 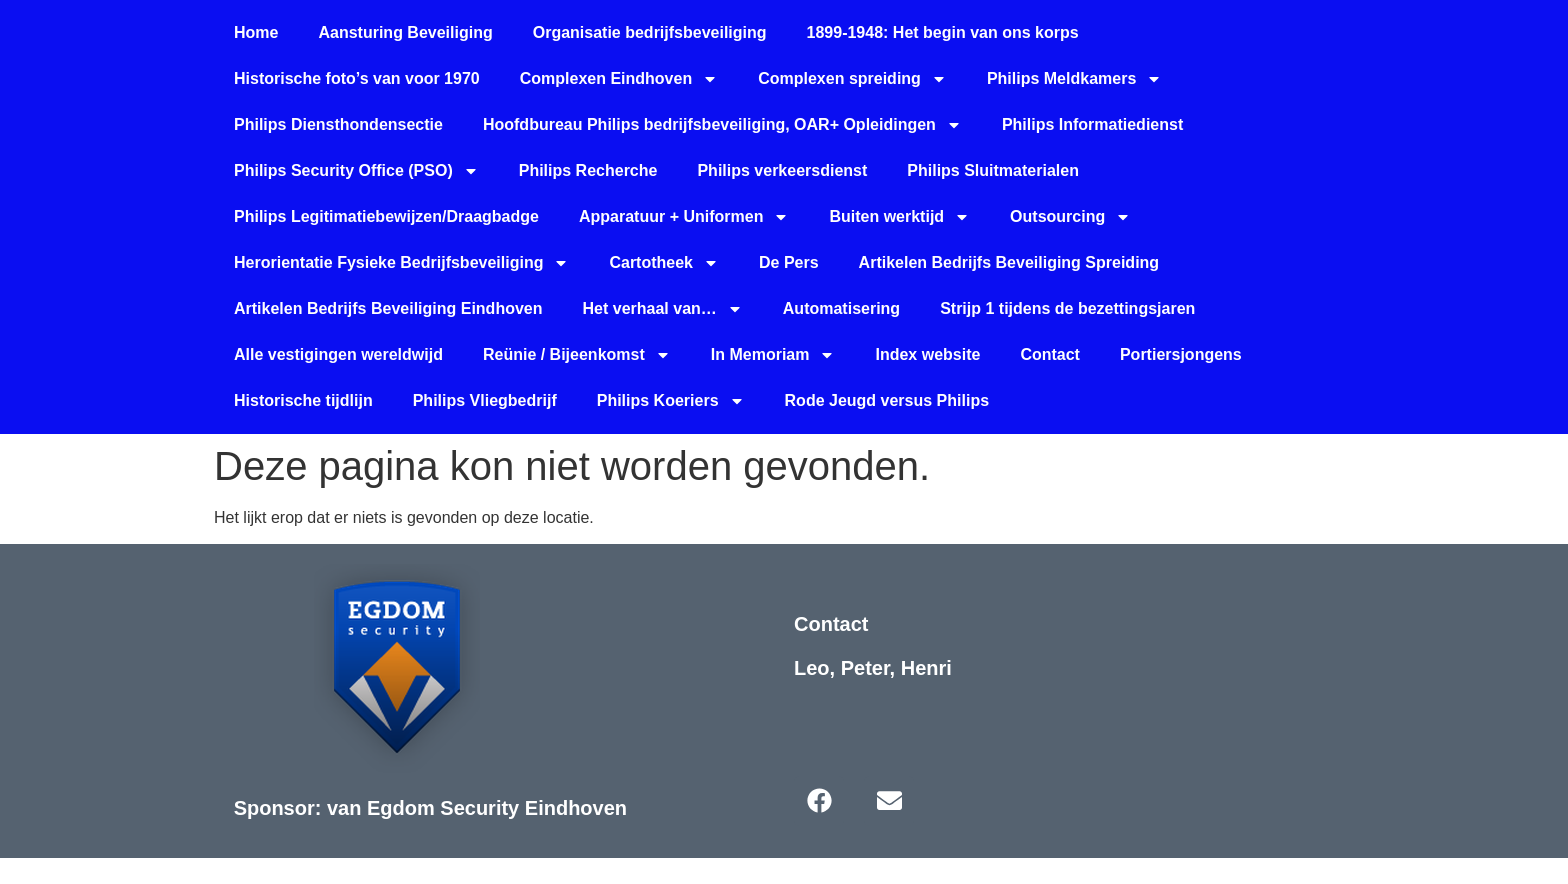 I want to click on Philips Vliegbedrijf, so click(x=485, y=400).